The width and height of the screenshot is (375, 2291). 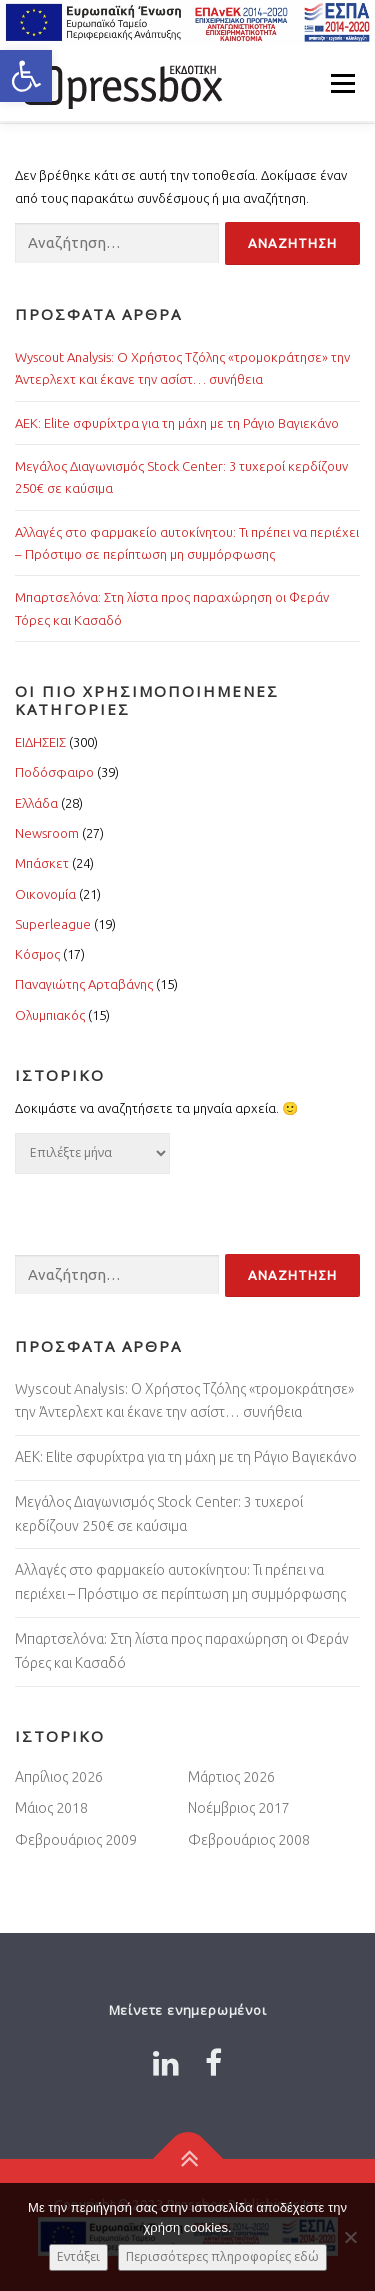 What do you see at coordinates (42, 863) in the screenshot?
I see `Μπάσκετ [Link 6910677]` at bounding box center [42, 863].